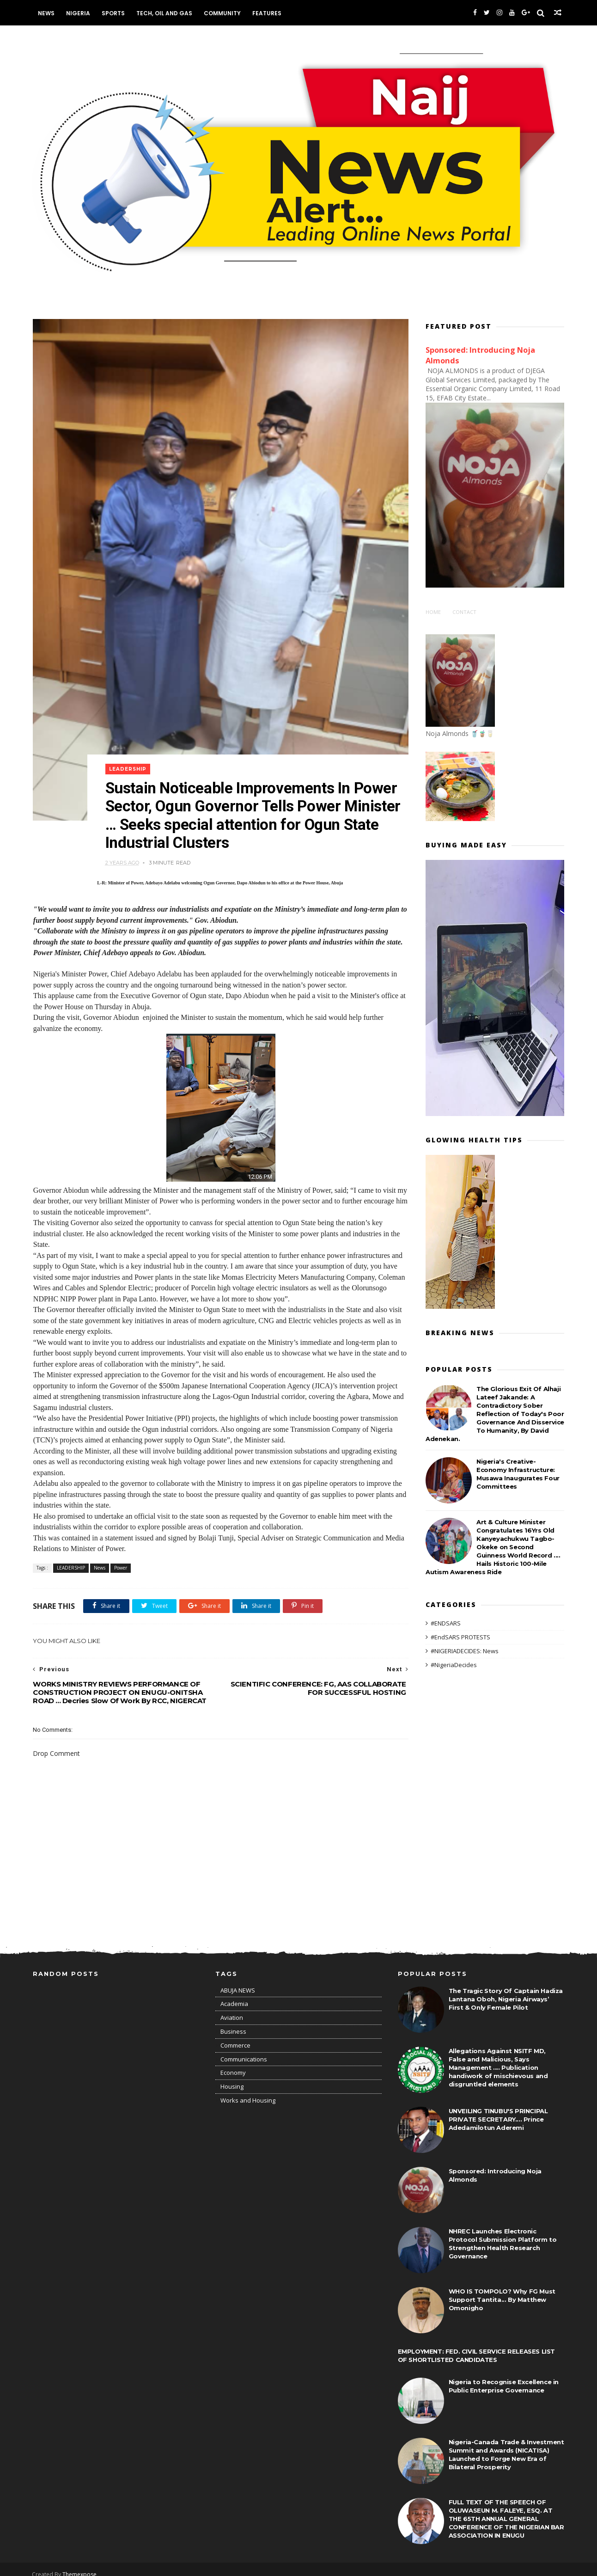 This screenshot has width=597, height=2576. I want to click on Contact, so click(464, 611).